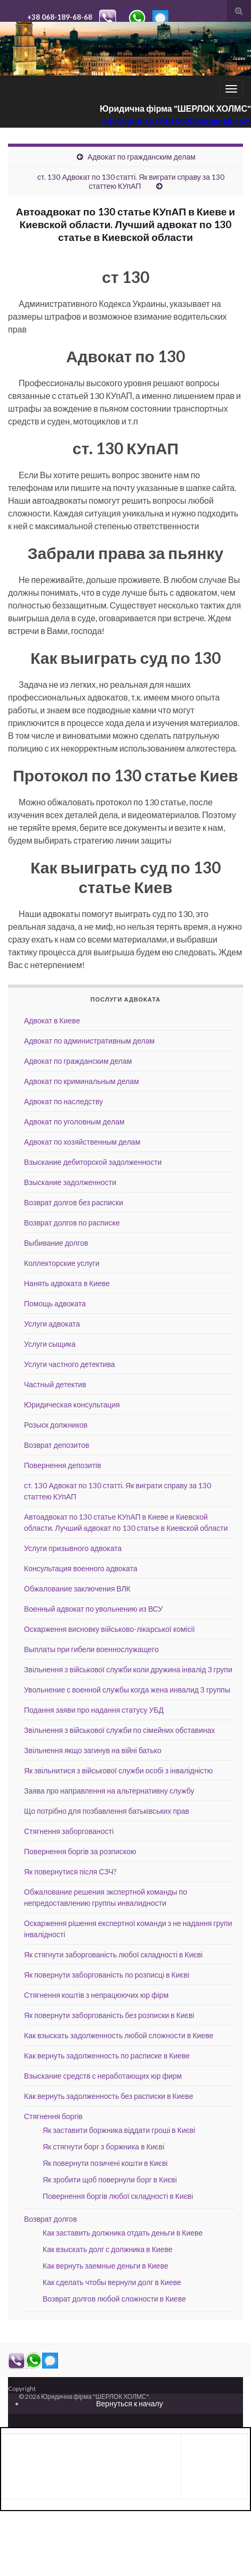  Describe the element at coordinates (112, 2282) in the screenshot. I see `Как сделать чтобы вернули долг в Киеве` at that location.